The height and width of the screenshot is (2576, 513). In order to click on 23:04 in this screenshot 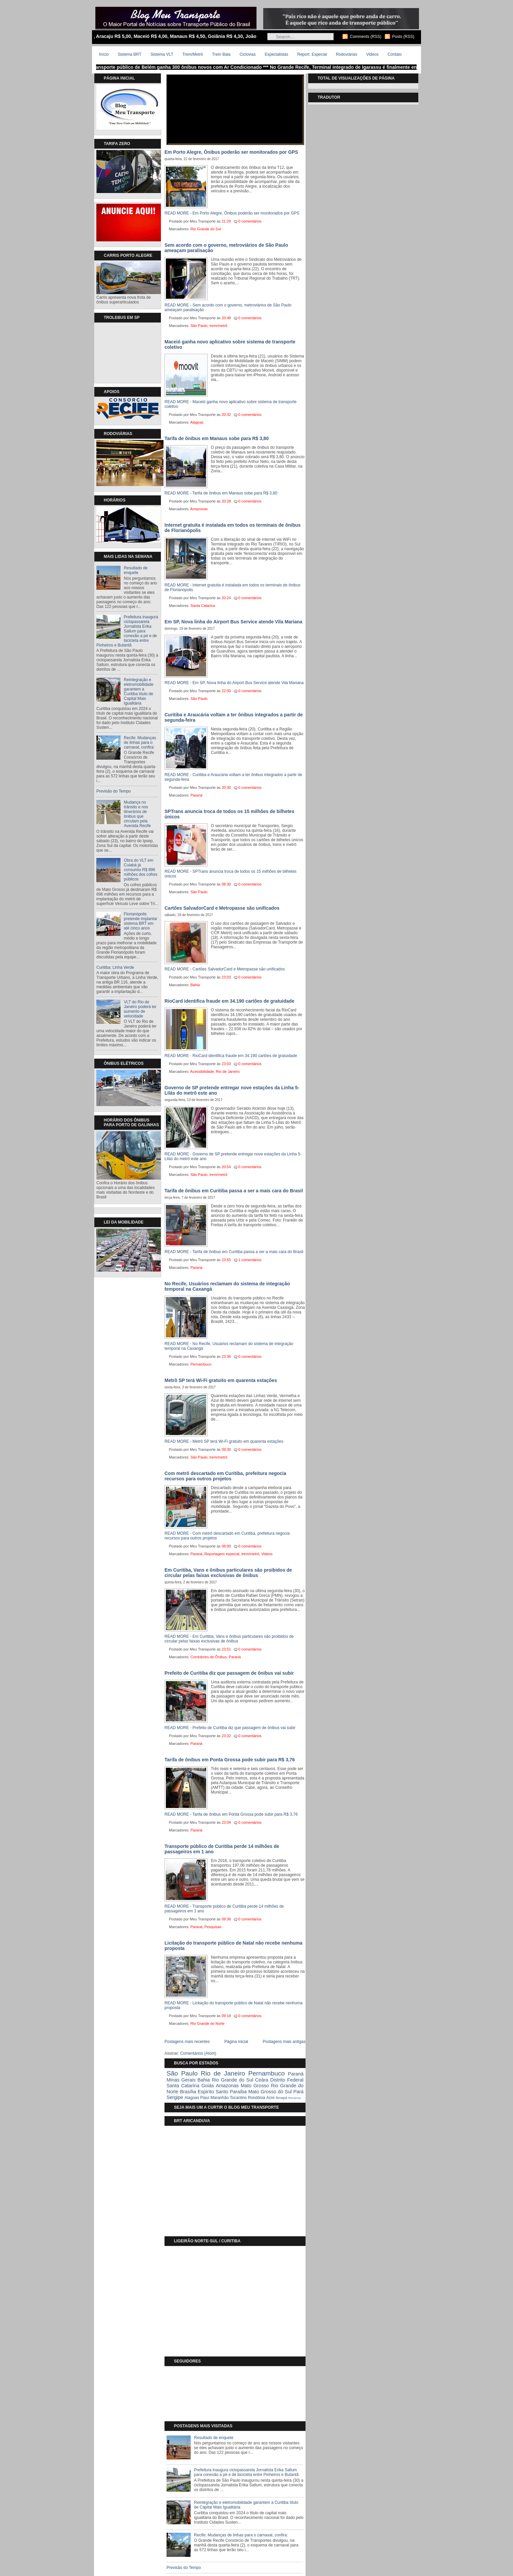, I will do `click(226, 1822)`.